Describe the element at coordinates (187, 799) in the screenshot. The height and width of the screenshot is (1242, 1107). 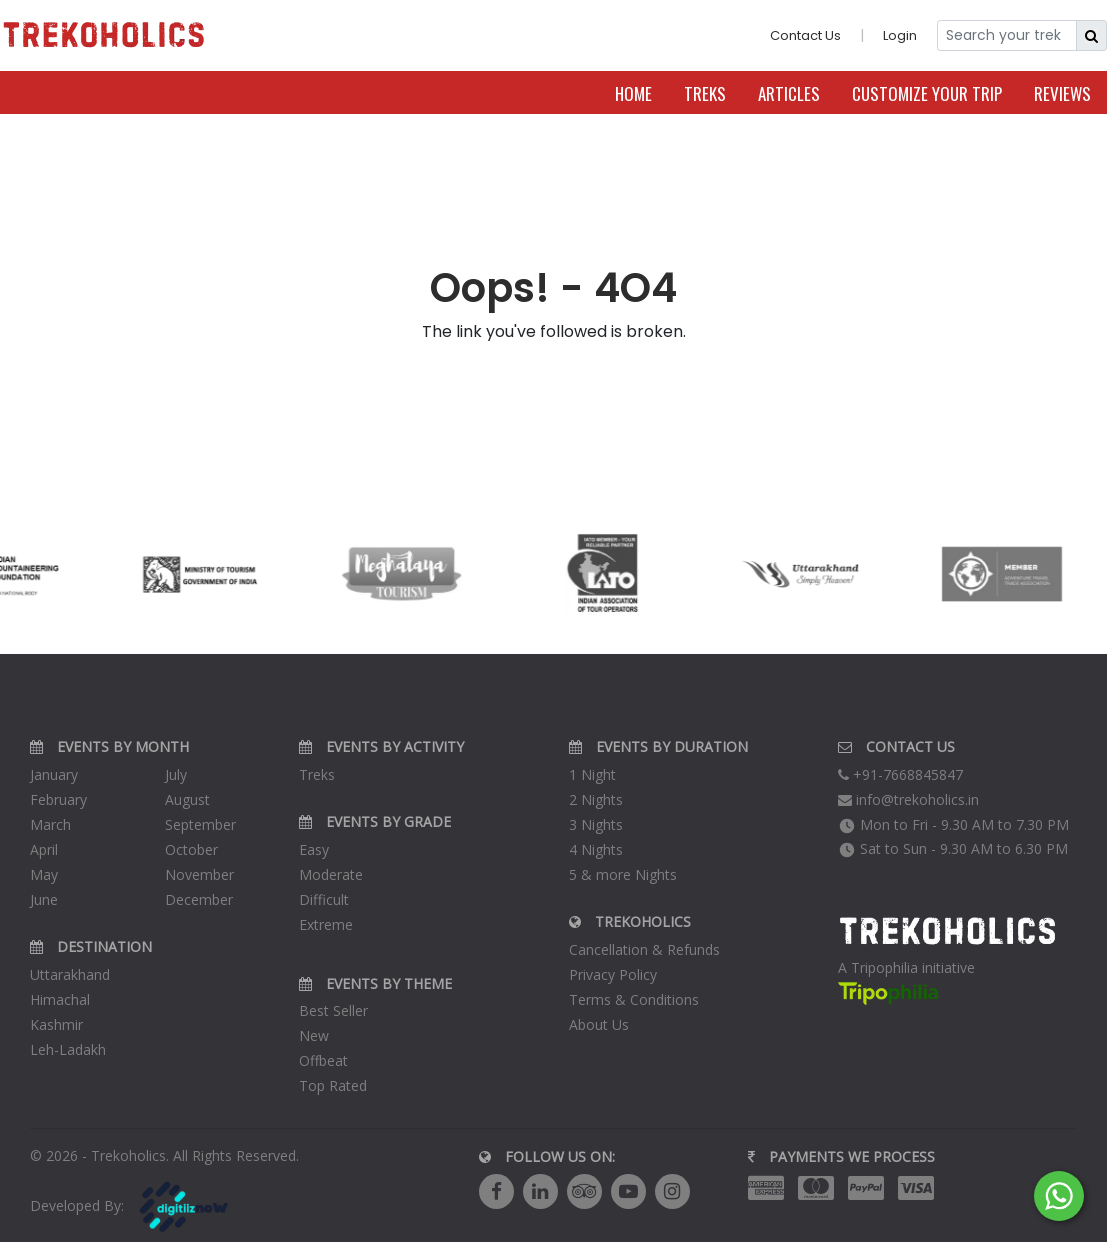
I see `August` at that location.